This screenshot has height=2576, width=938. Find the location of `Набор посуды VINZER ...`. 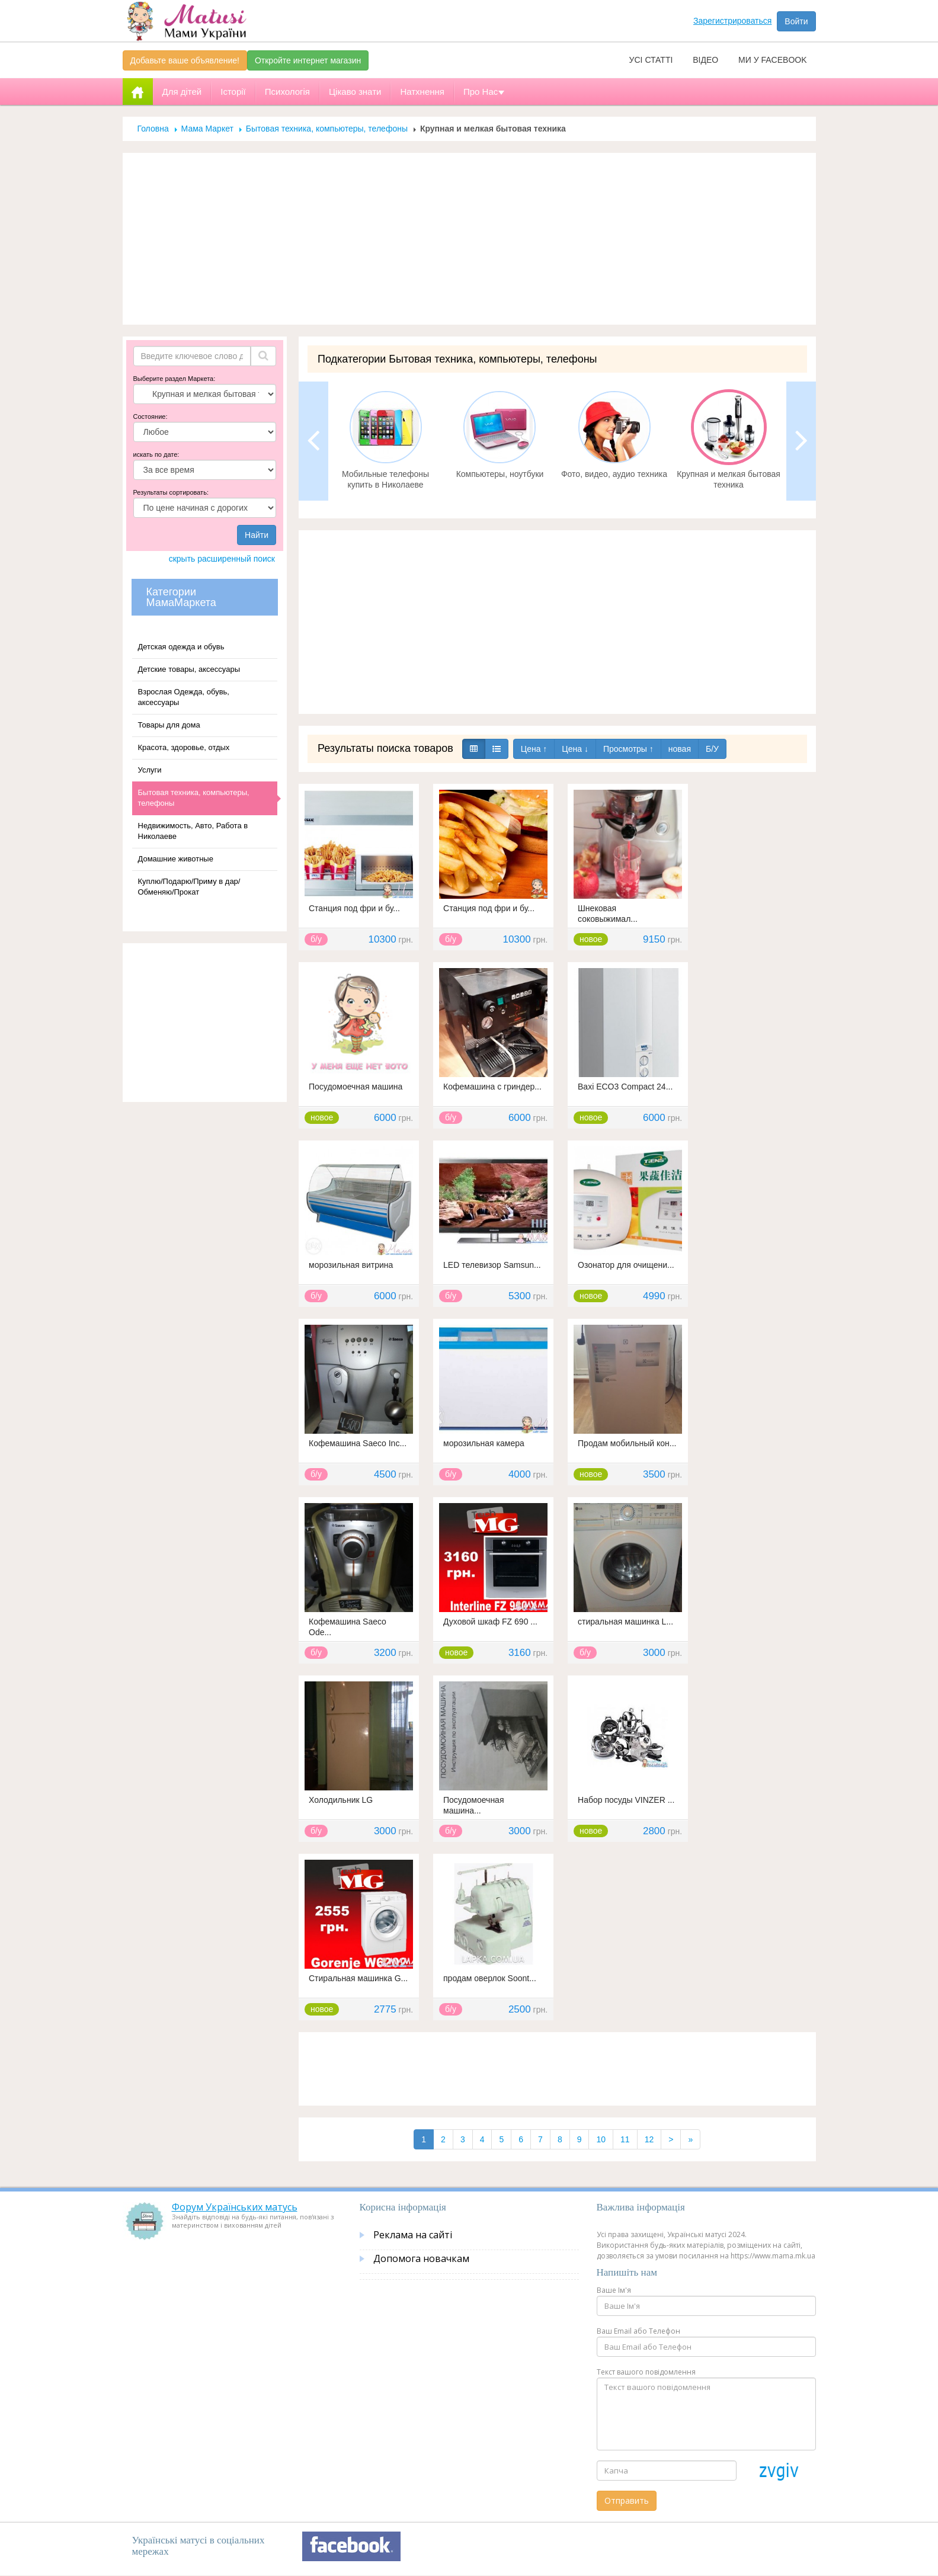

Набор посуды VINZER ... is located at coordinates (626, 1800).